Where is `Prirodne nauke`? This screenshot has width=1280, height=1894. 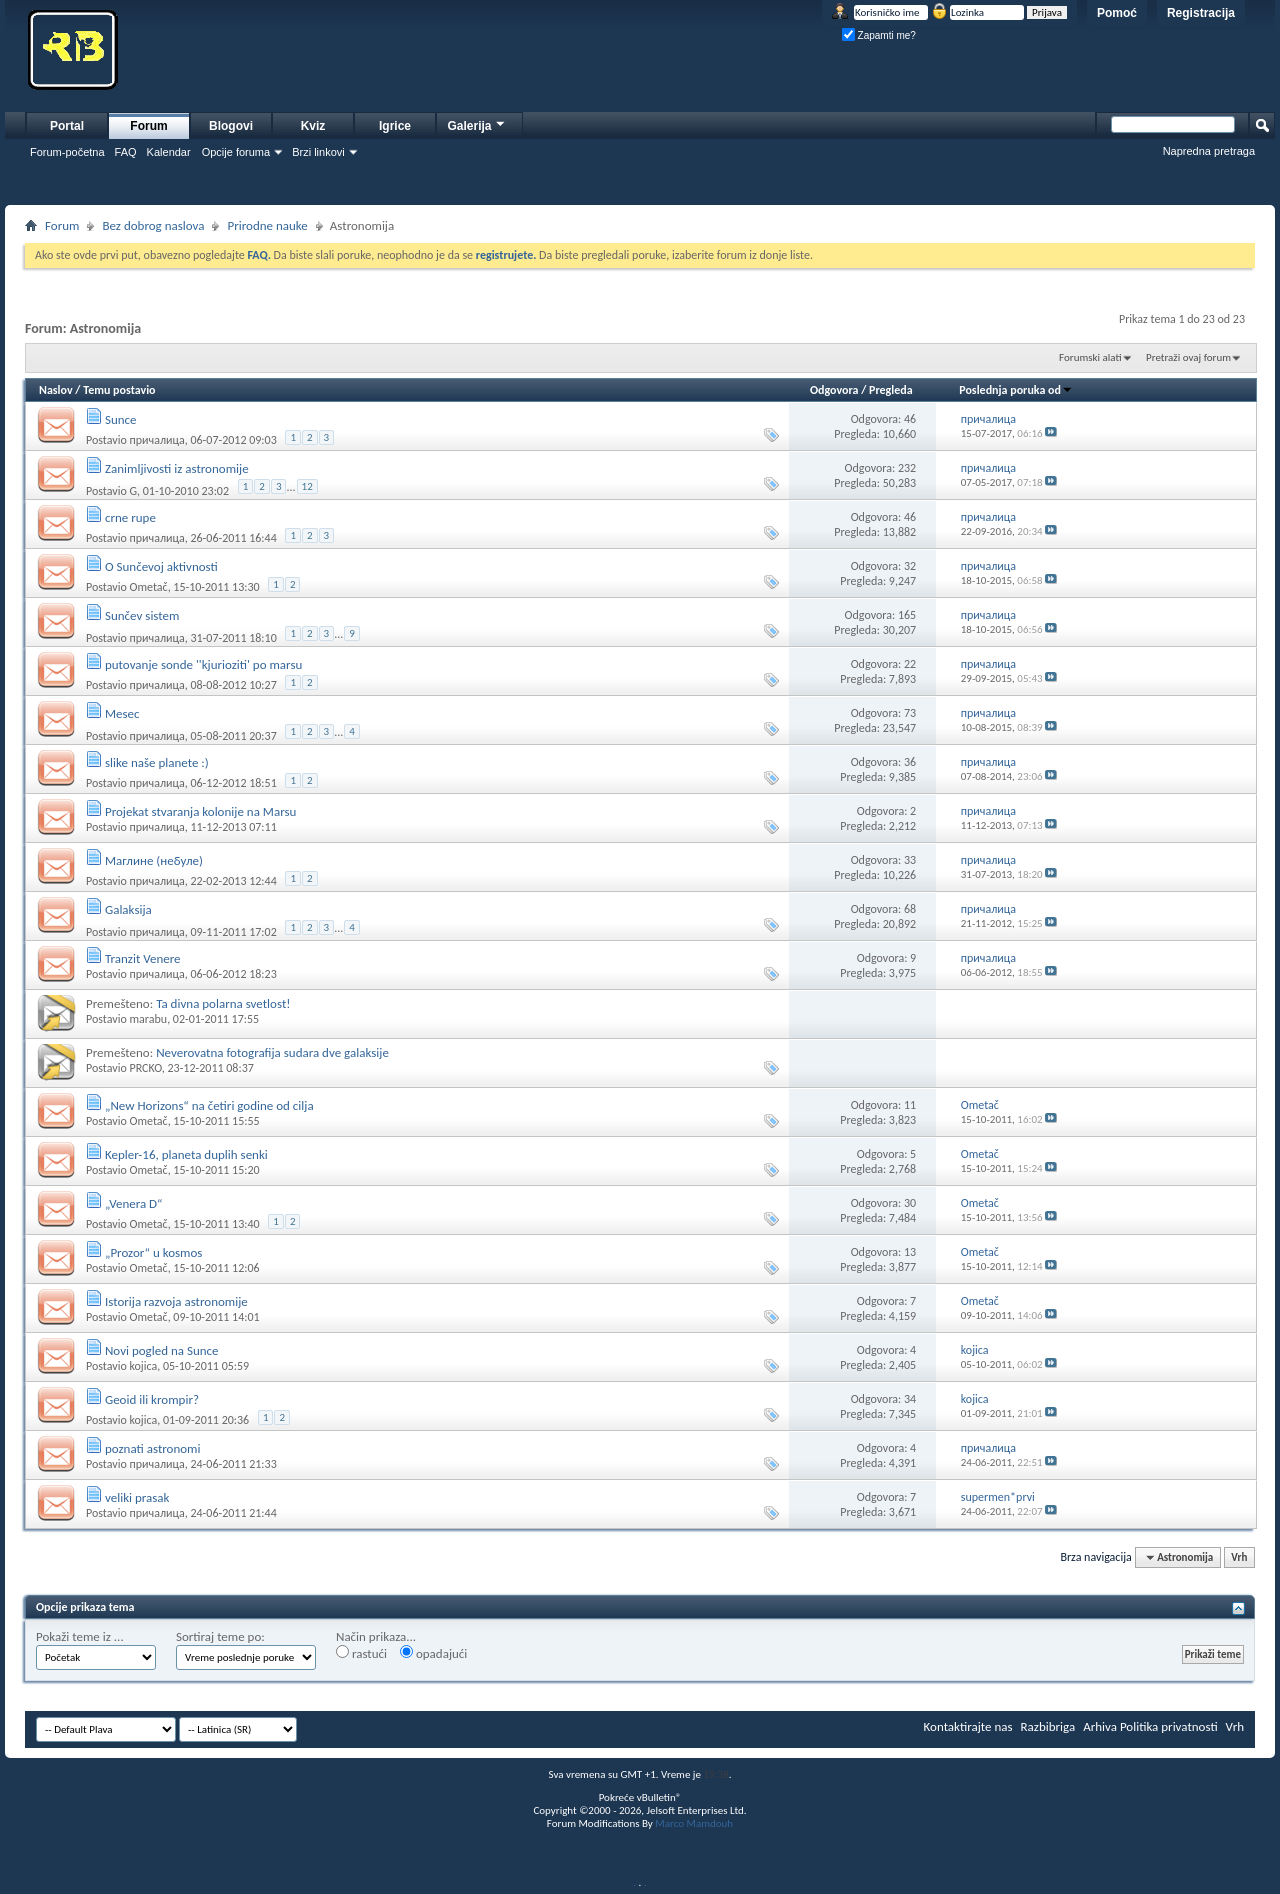
Prirodne nauke is located at coordinates (267, 225).